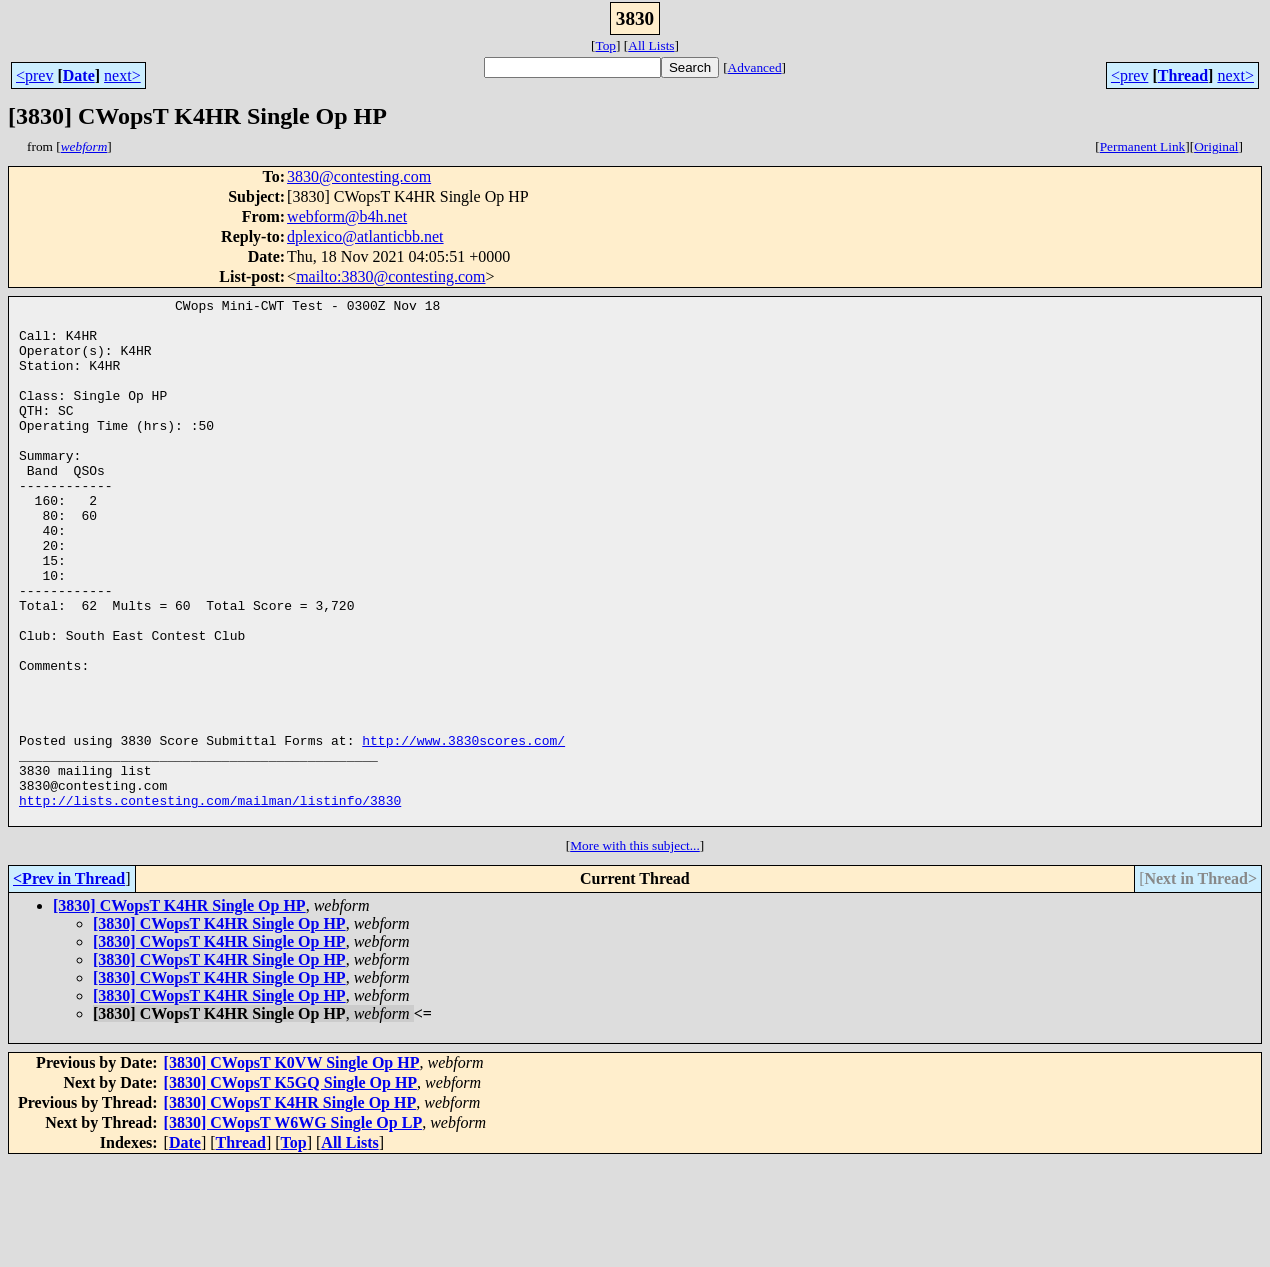 Image resolution: width=1270 pixels, height=1267 pixels. What do you see at coordinates (292, 1167) in the screenshot?
I see `[3830] CWopsT K0VW Single Op HP` at bounding box center [292, 1167].